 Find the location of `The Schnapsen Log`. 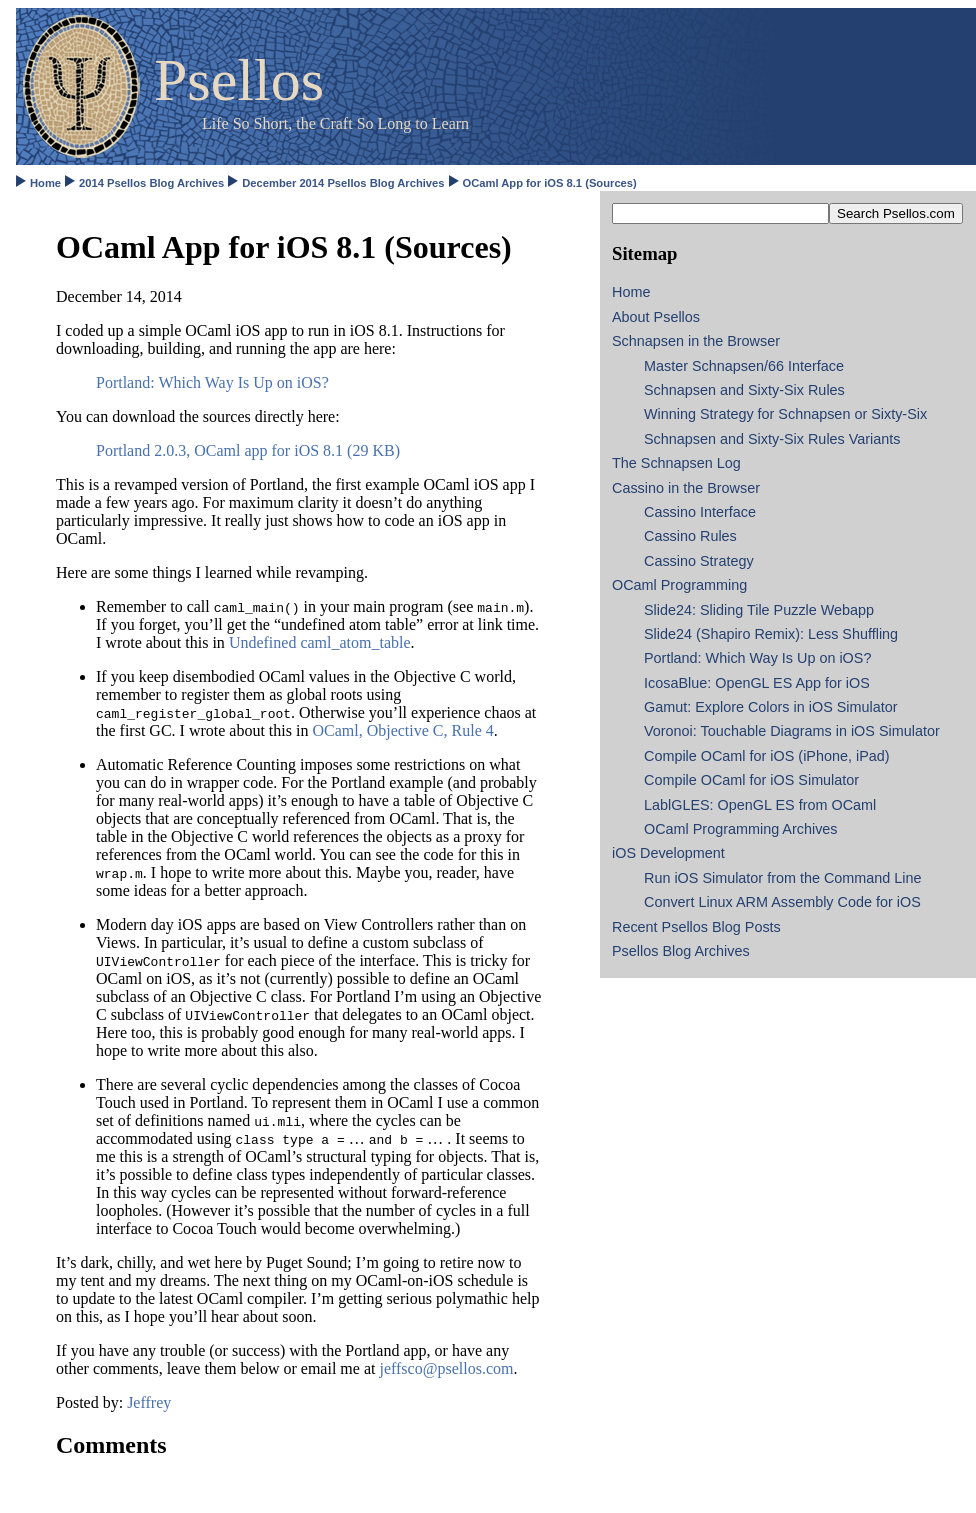

The Schnapsen Log is located at coordinates (676, 463).